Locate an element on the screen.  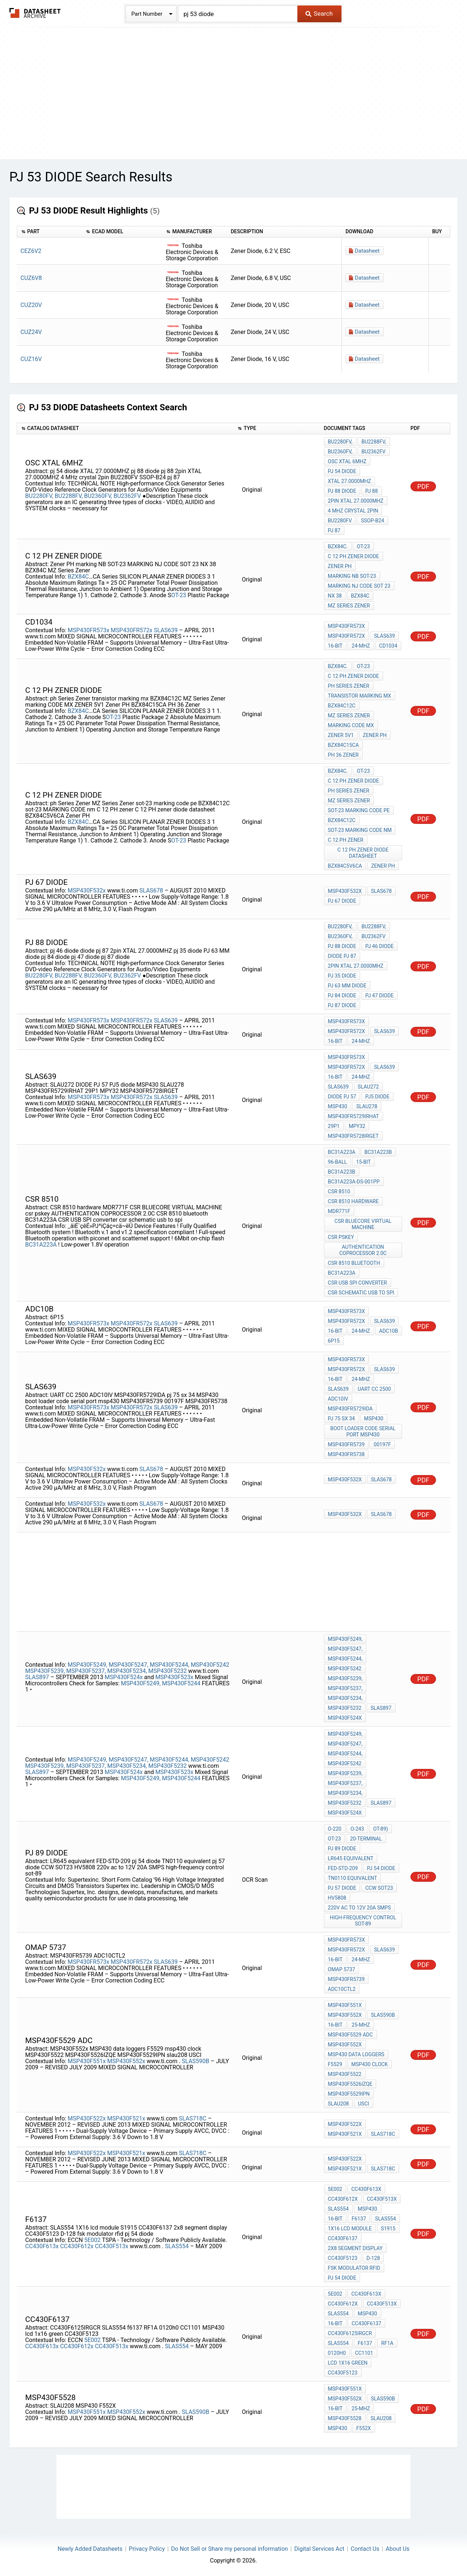
FED-STD-209 is located at coordinates (343, 1868).